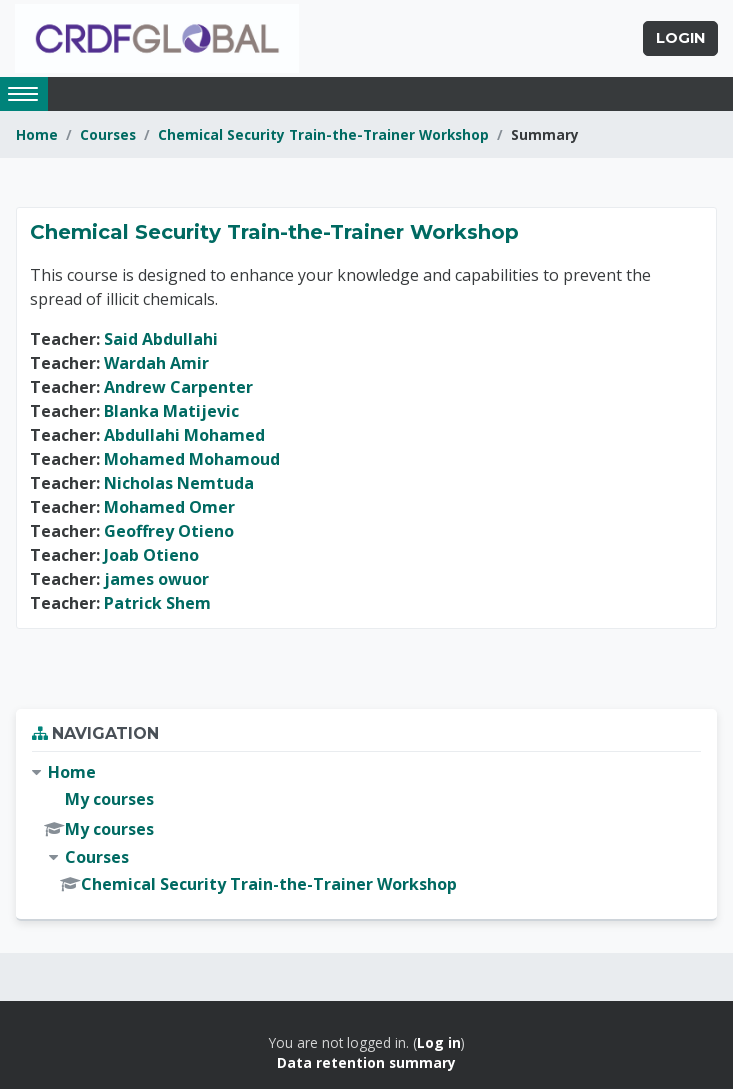 Image resolution: width=733 pixels, height=1089 pixels. What do you see at coordinates (178, 387) in the screenshot?
I see `Andrew Carpenter` at bounding box center [178, 387].